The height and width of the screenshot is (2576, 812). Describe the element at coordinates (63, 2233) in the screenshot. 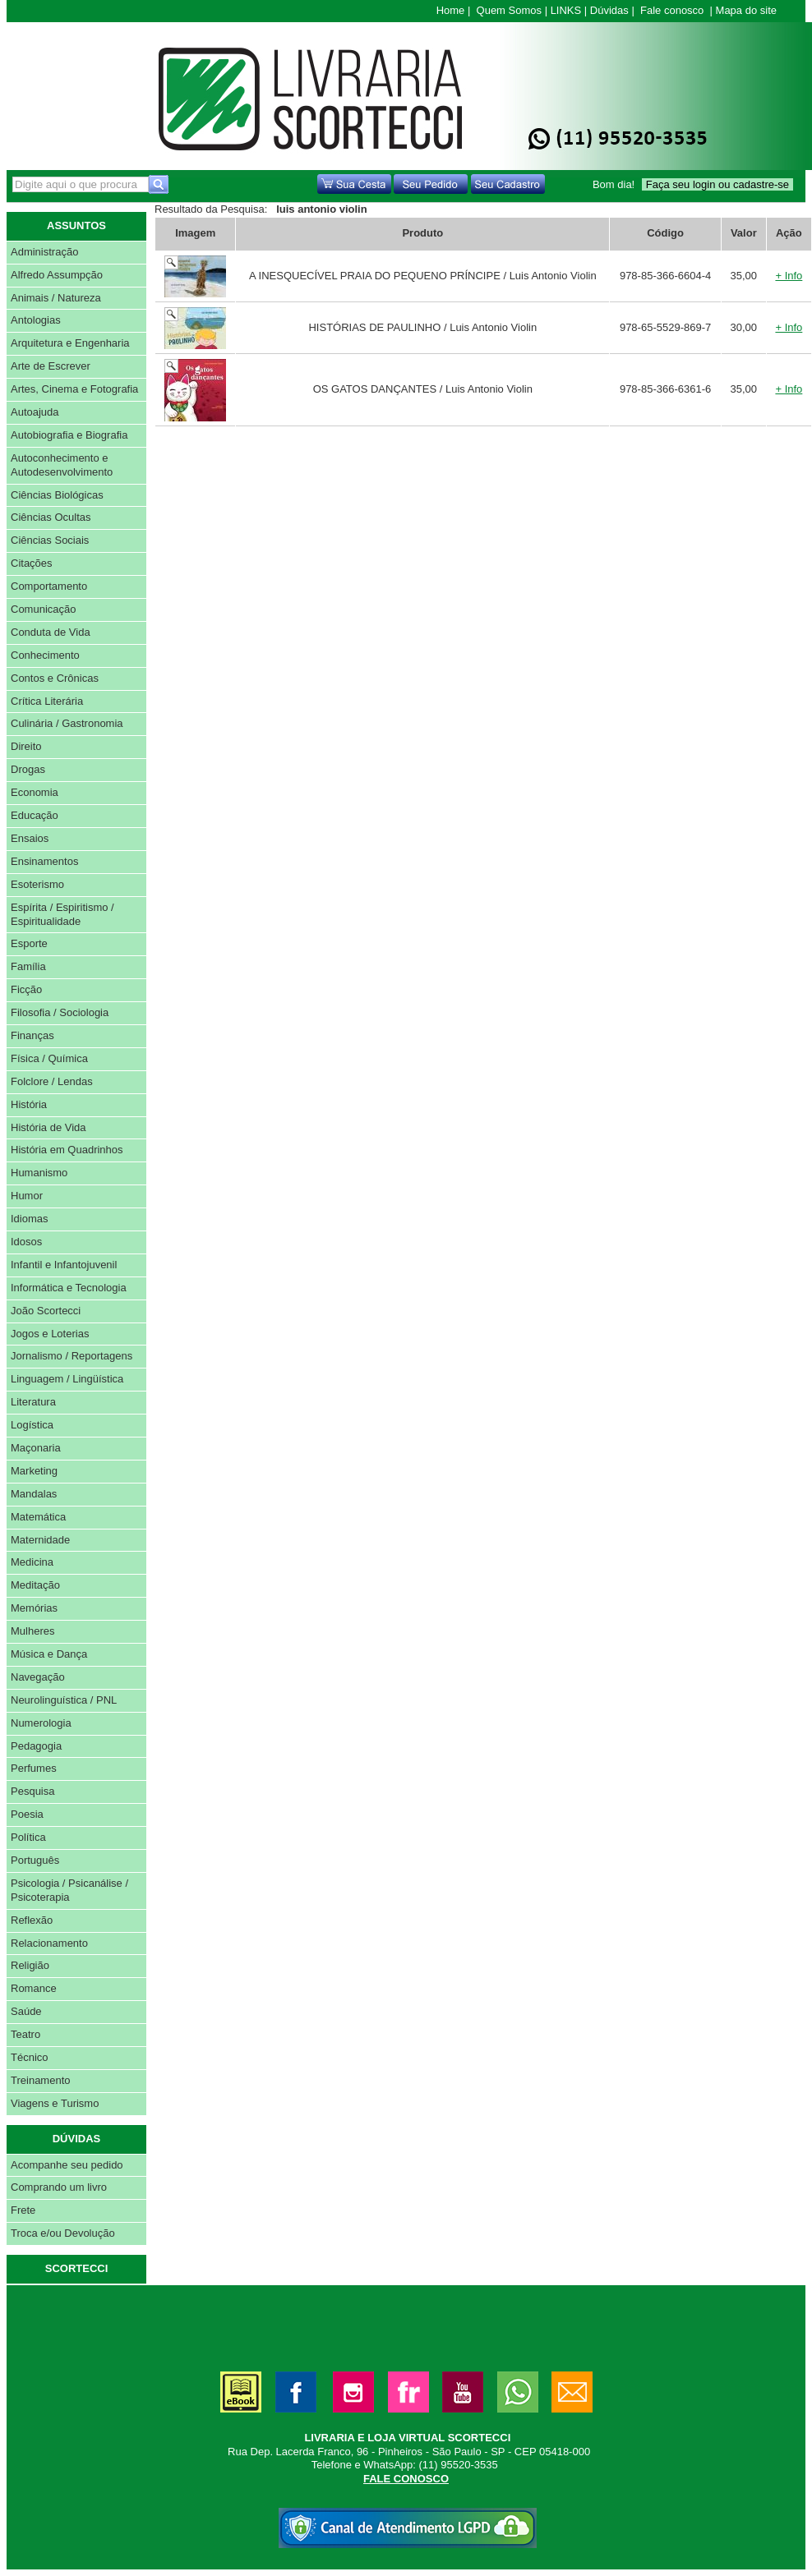

I see `Troca e/ou Devolução` at that location.